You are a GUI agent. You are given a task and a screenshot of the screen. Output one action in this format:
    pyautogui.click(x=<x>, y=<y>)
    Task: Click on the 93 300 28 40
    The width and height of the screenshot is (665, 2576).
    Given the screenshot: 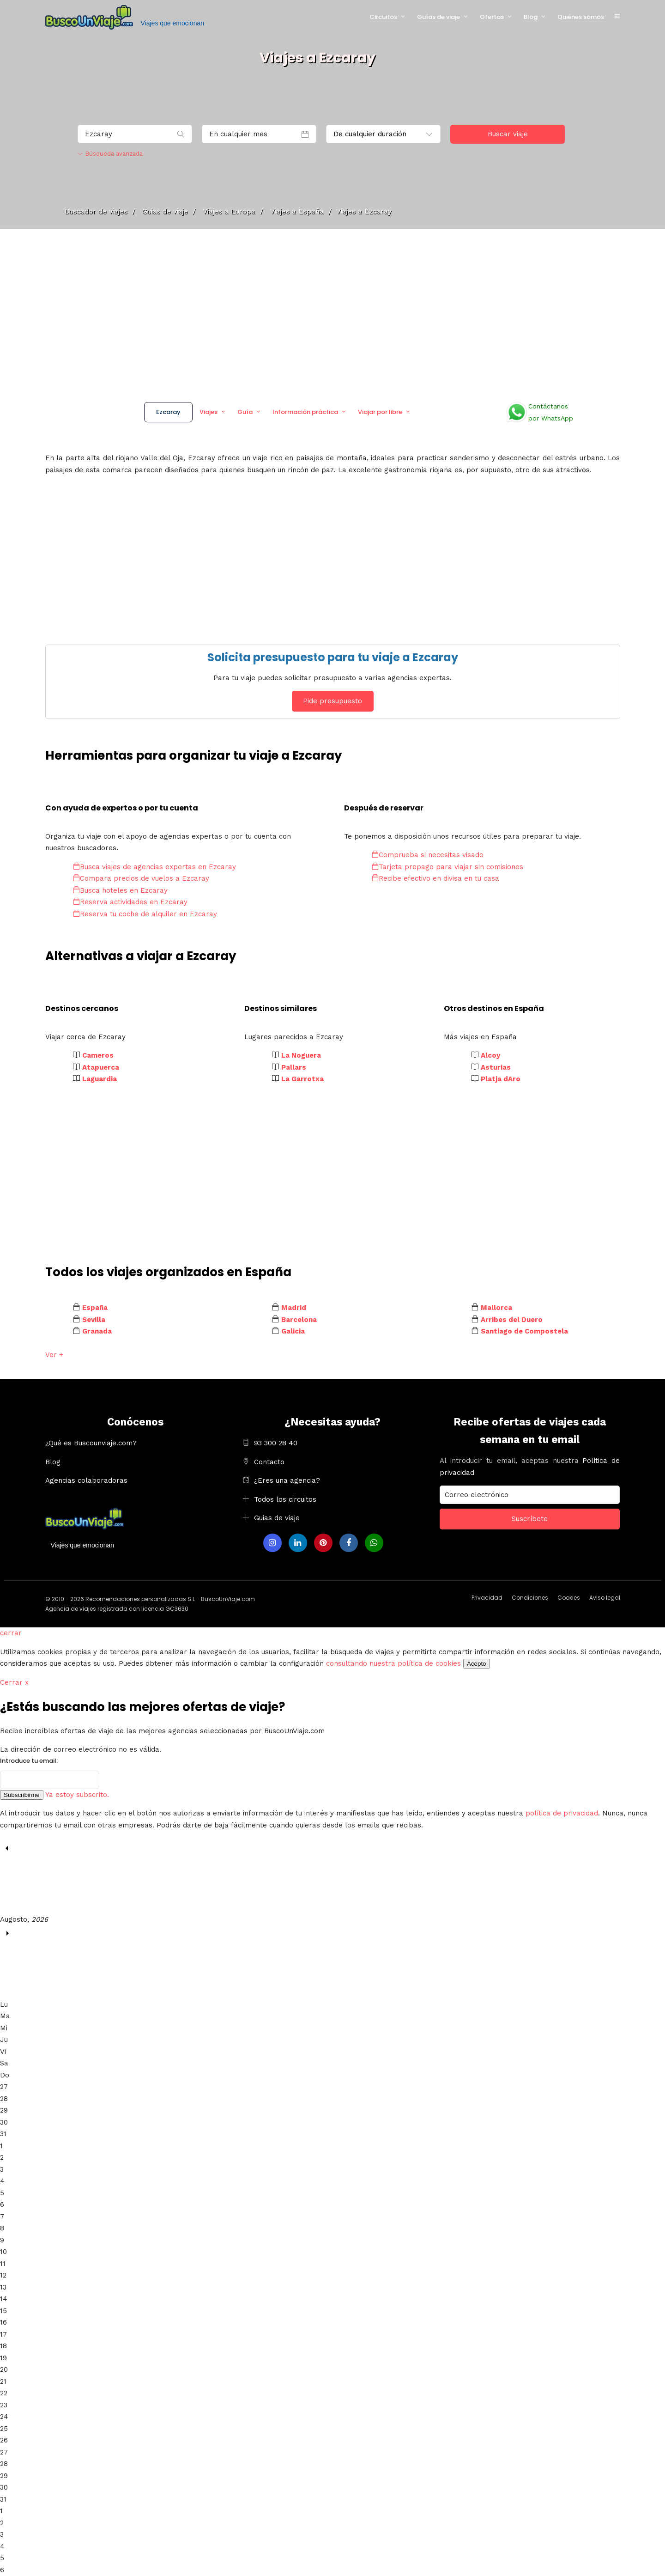 What is the action you would take?
    pyautogui.click(x=275, y=1443)
    